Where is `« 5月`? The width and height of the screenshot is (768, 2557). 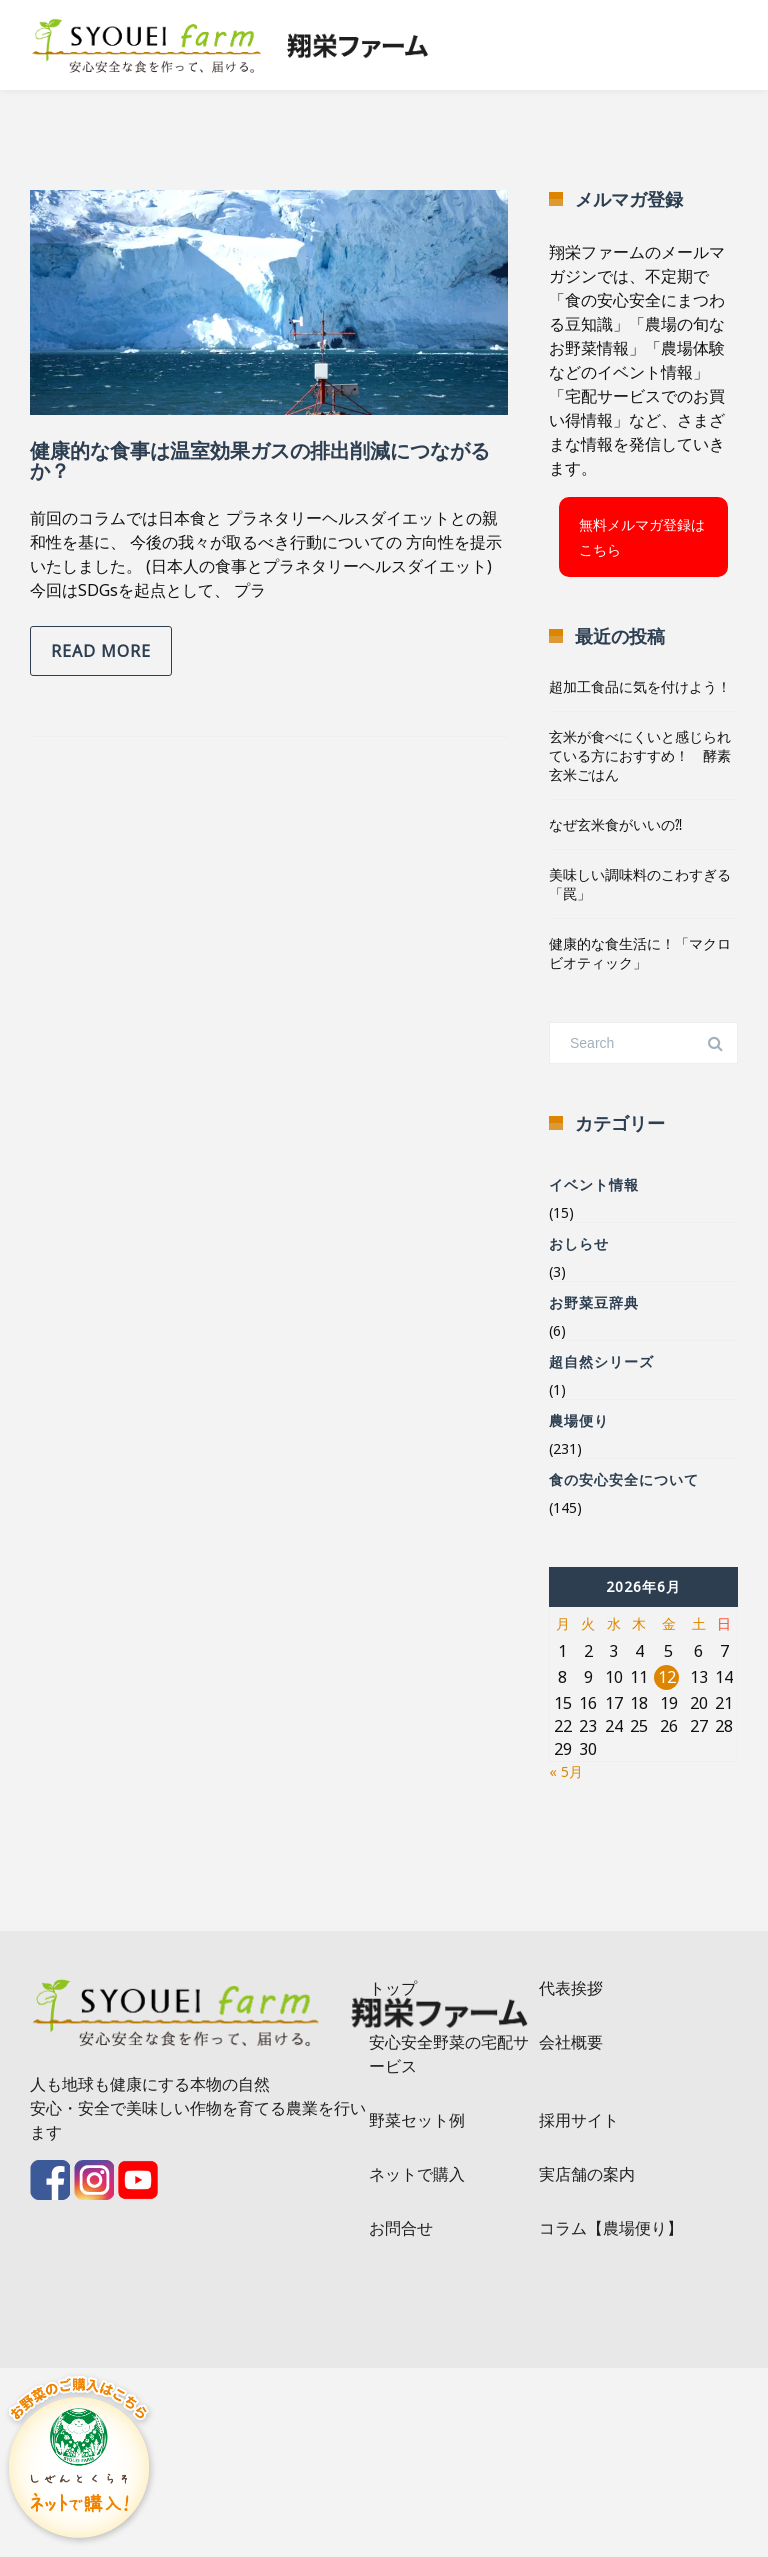 « 5月 is located at coordinates (566, 1771).